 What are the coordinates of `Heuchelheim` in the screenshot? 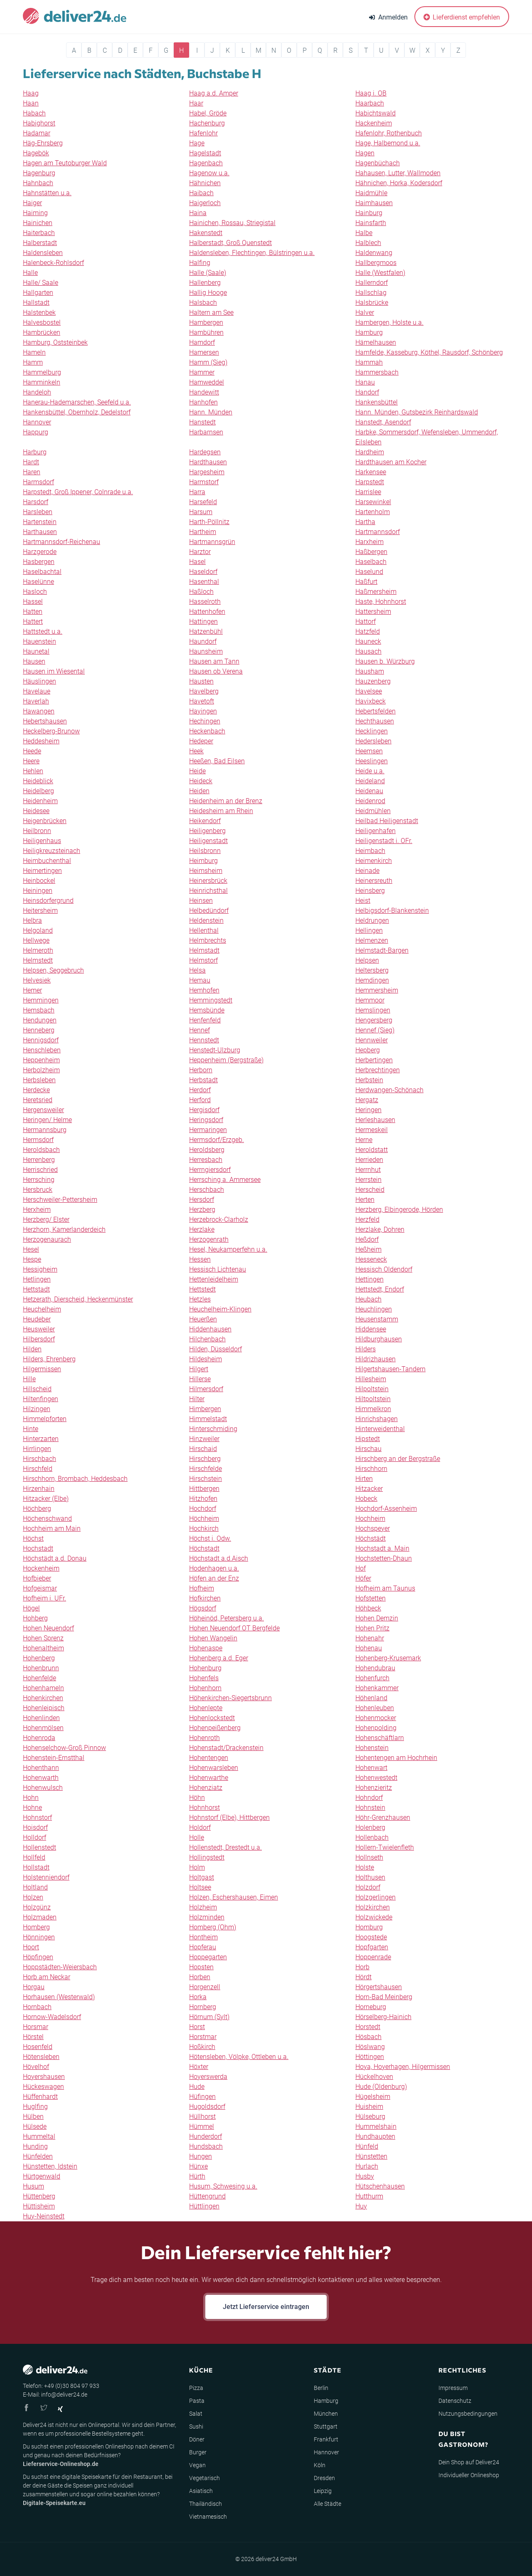 It's located at (42, 1309).